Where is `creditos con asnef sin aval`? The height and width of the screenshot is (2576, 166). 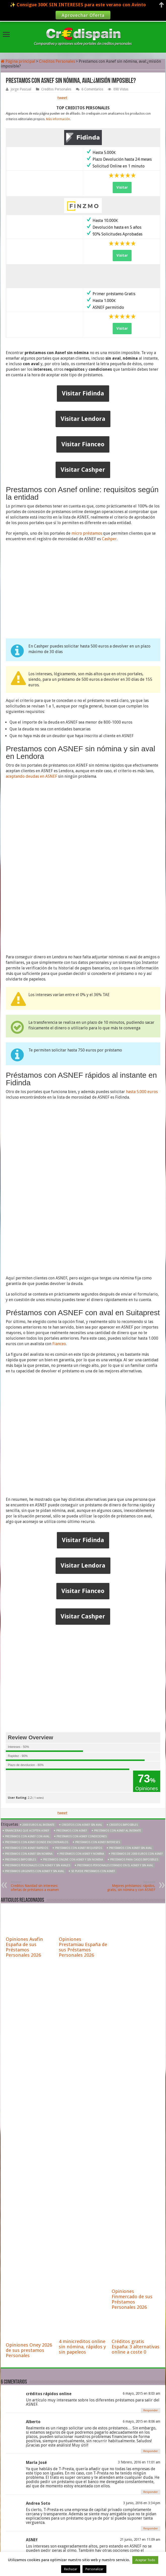
creditos con asnef sin aval is located at coordinates (82, 1672).